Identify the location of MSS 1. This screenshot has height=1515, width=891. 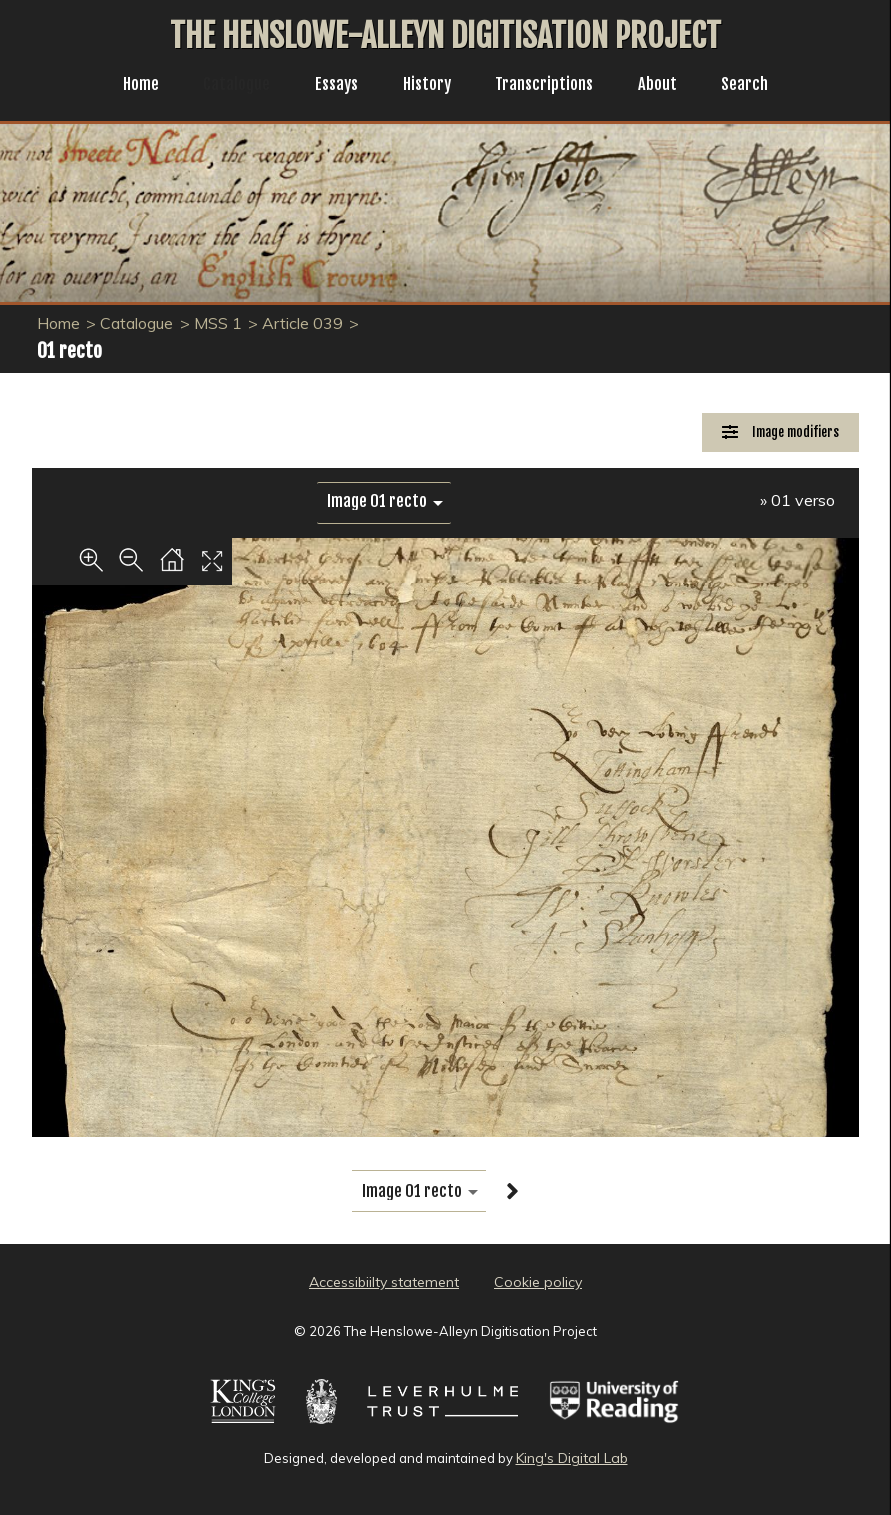
(218, 323).